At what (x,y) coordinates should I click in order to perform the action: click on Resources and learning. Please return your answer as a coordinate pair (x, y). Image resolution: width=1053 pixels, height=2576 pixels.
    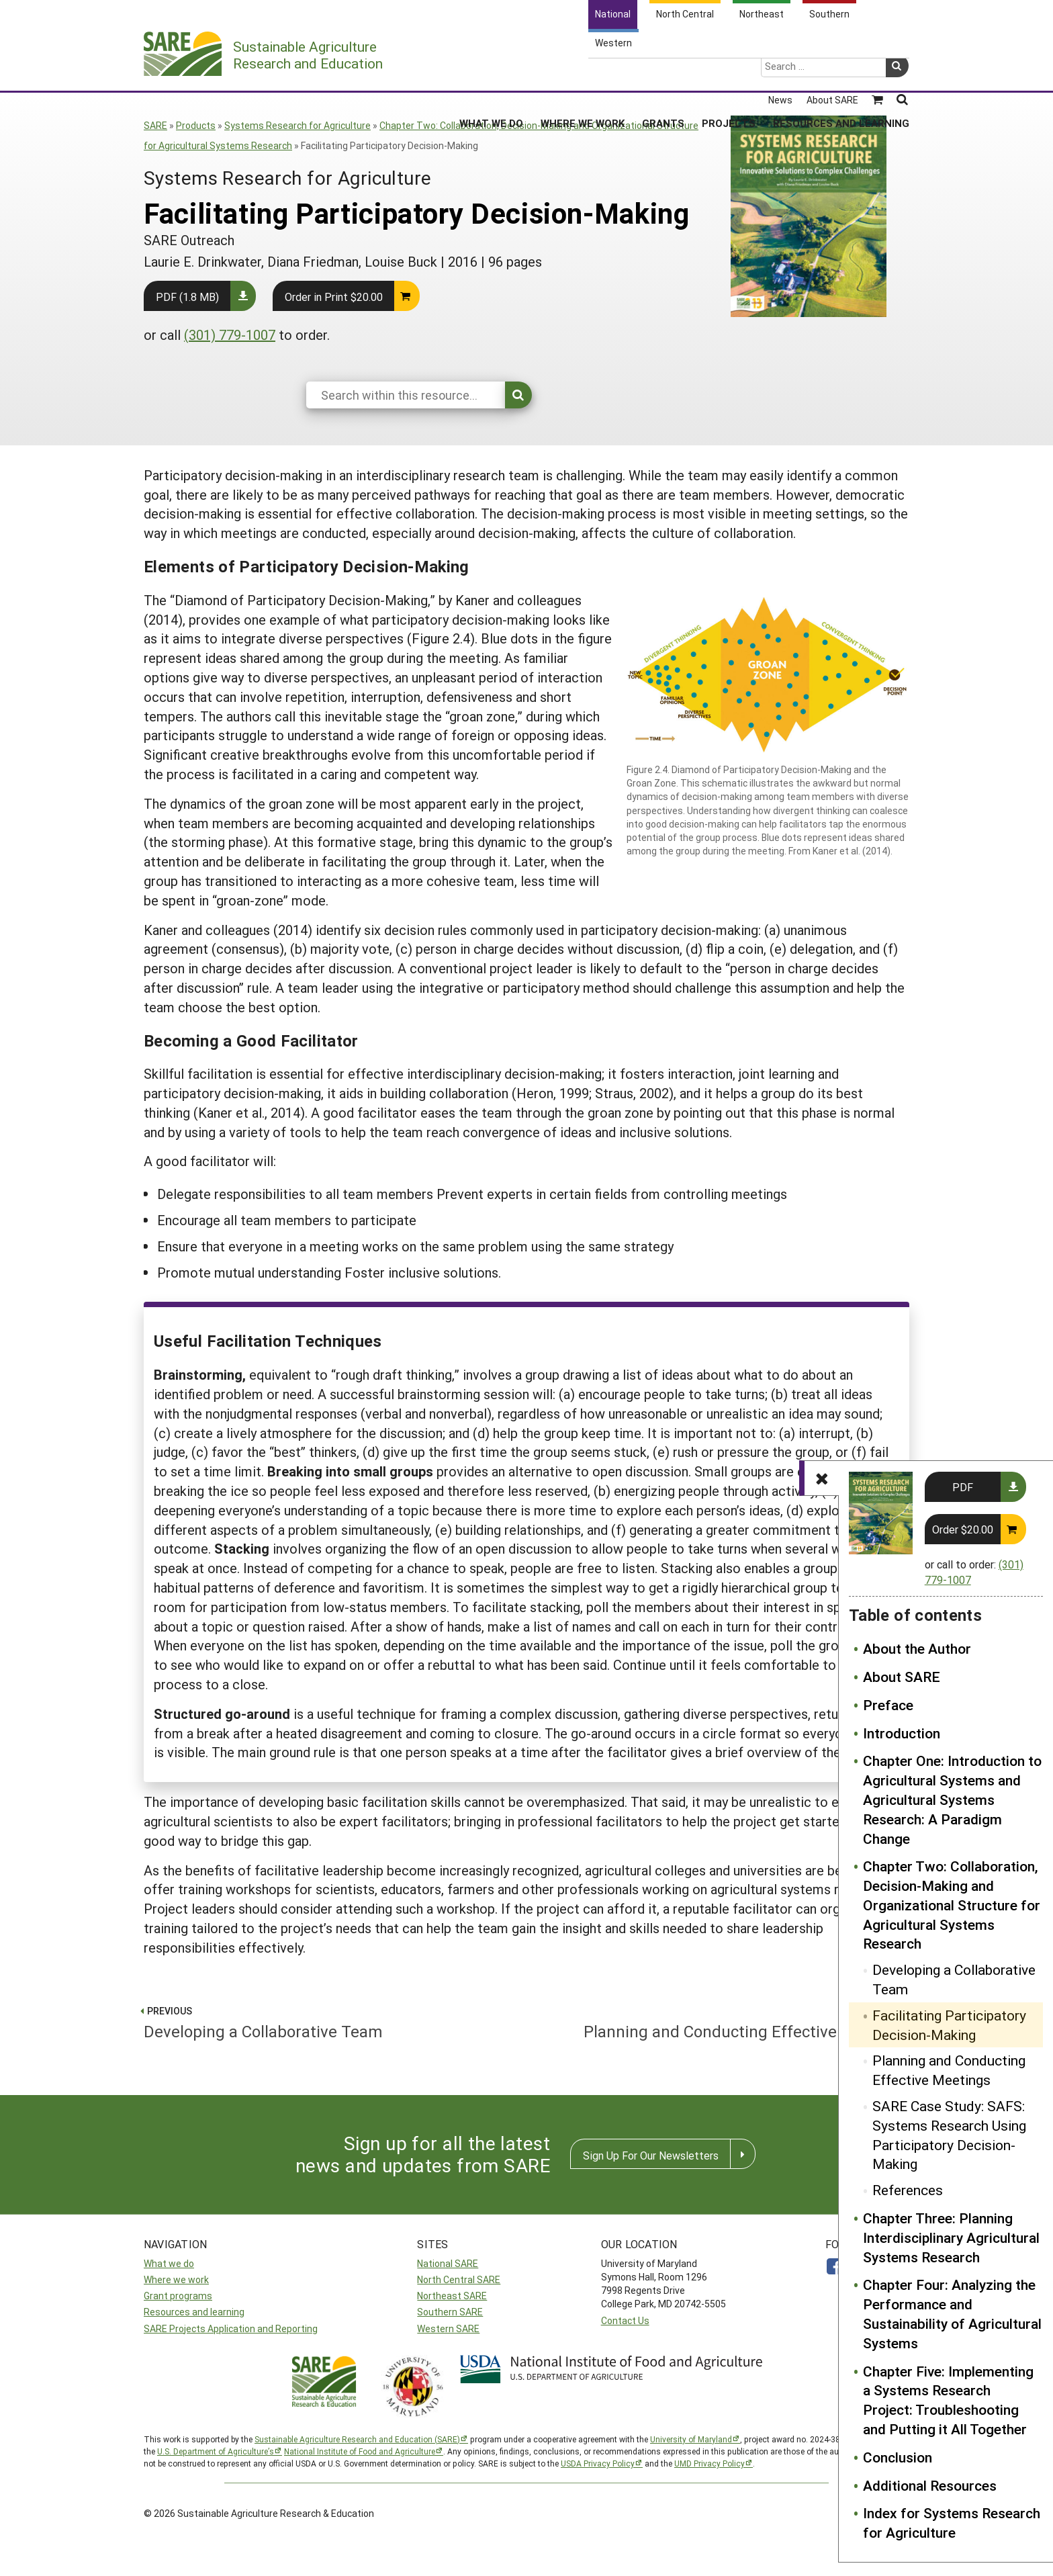
    Looking at the image, I should click on (194, 2311).